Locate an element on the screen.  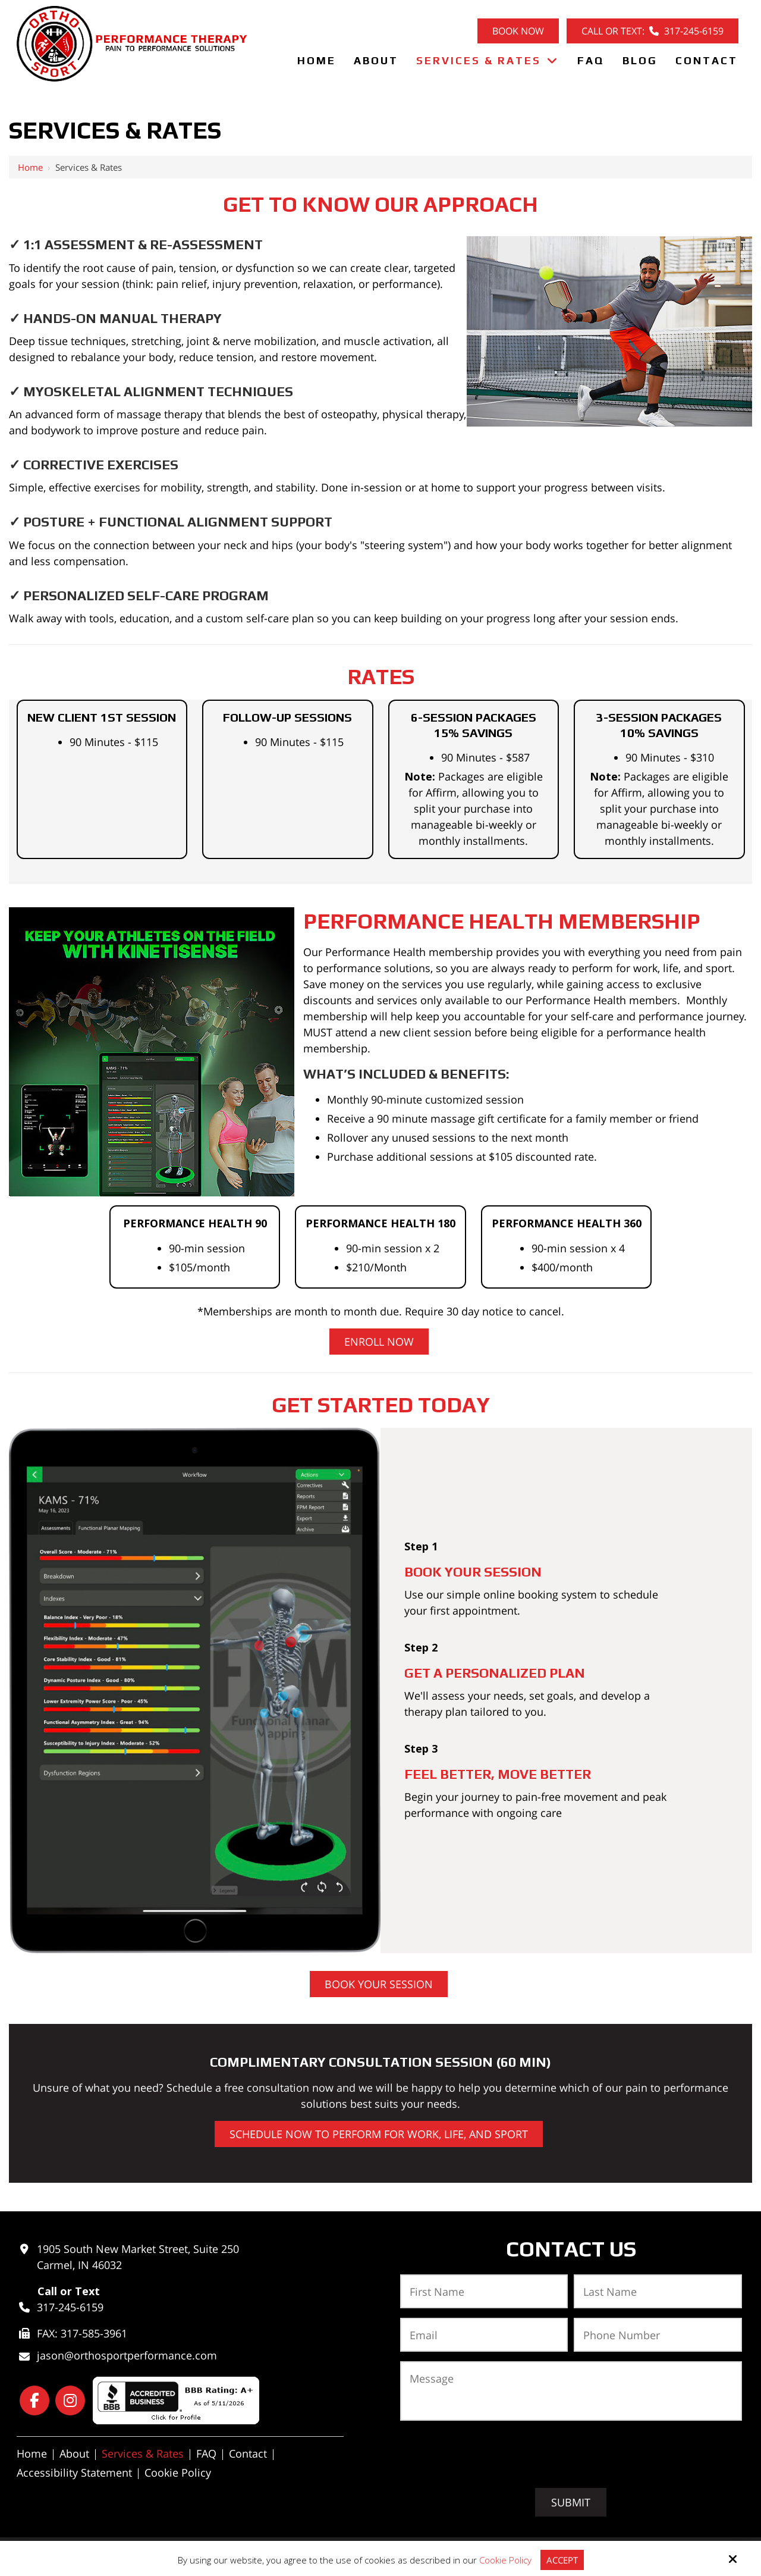
[First Name:*] is located at coordinates (484, 2291).